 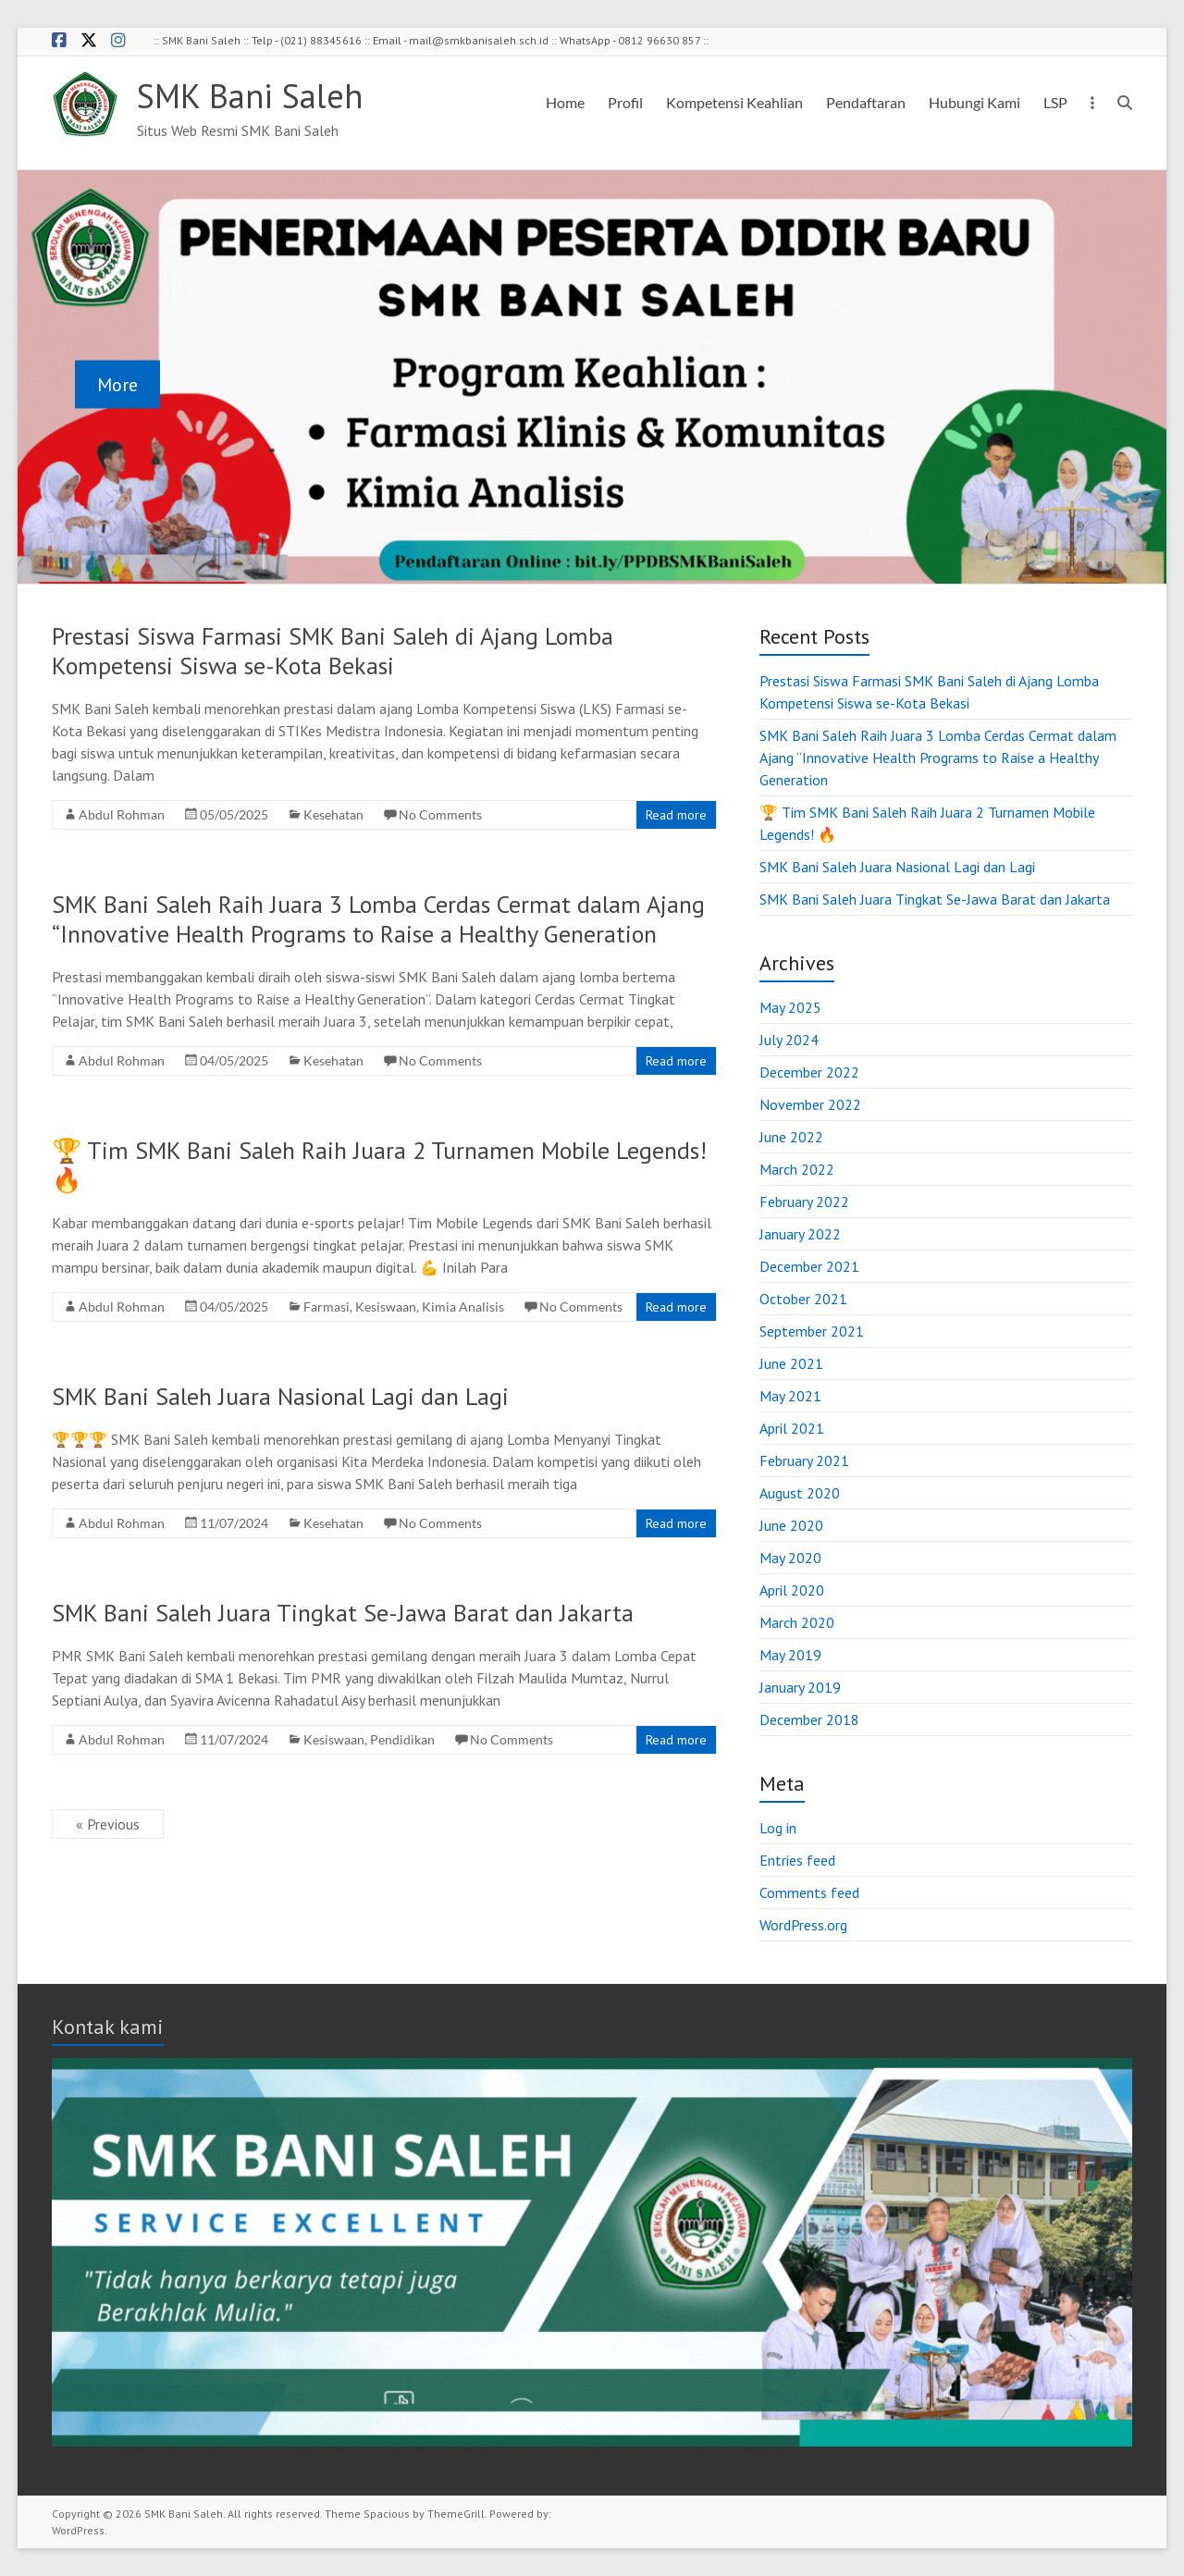 I want to click on February 2022, so click(x=804, y=1201).